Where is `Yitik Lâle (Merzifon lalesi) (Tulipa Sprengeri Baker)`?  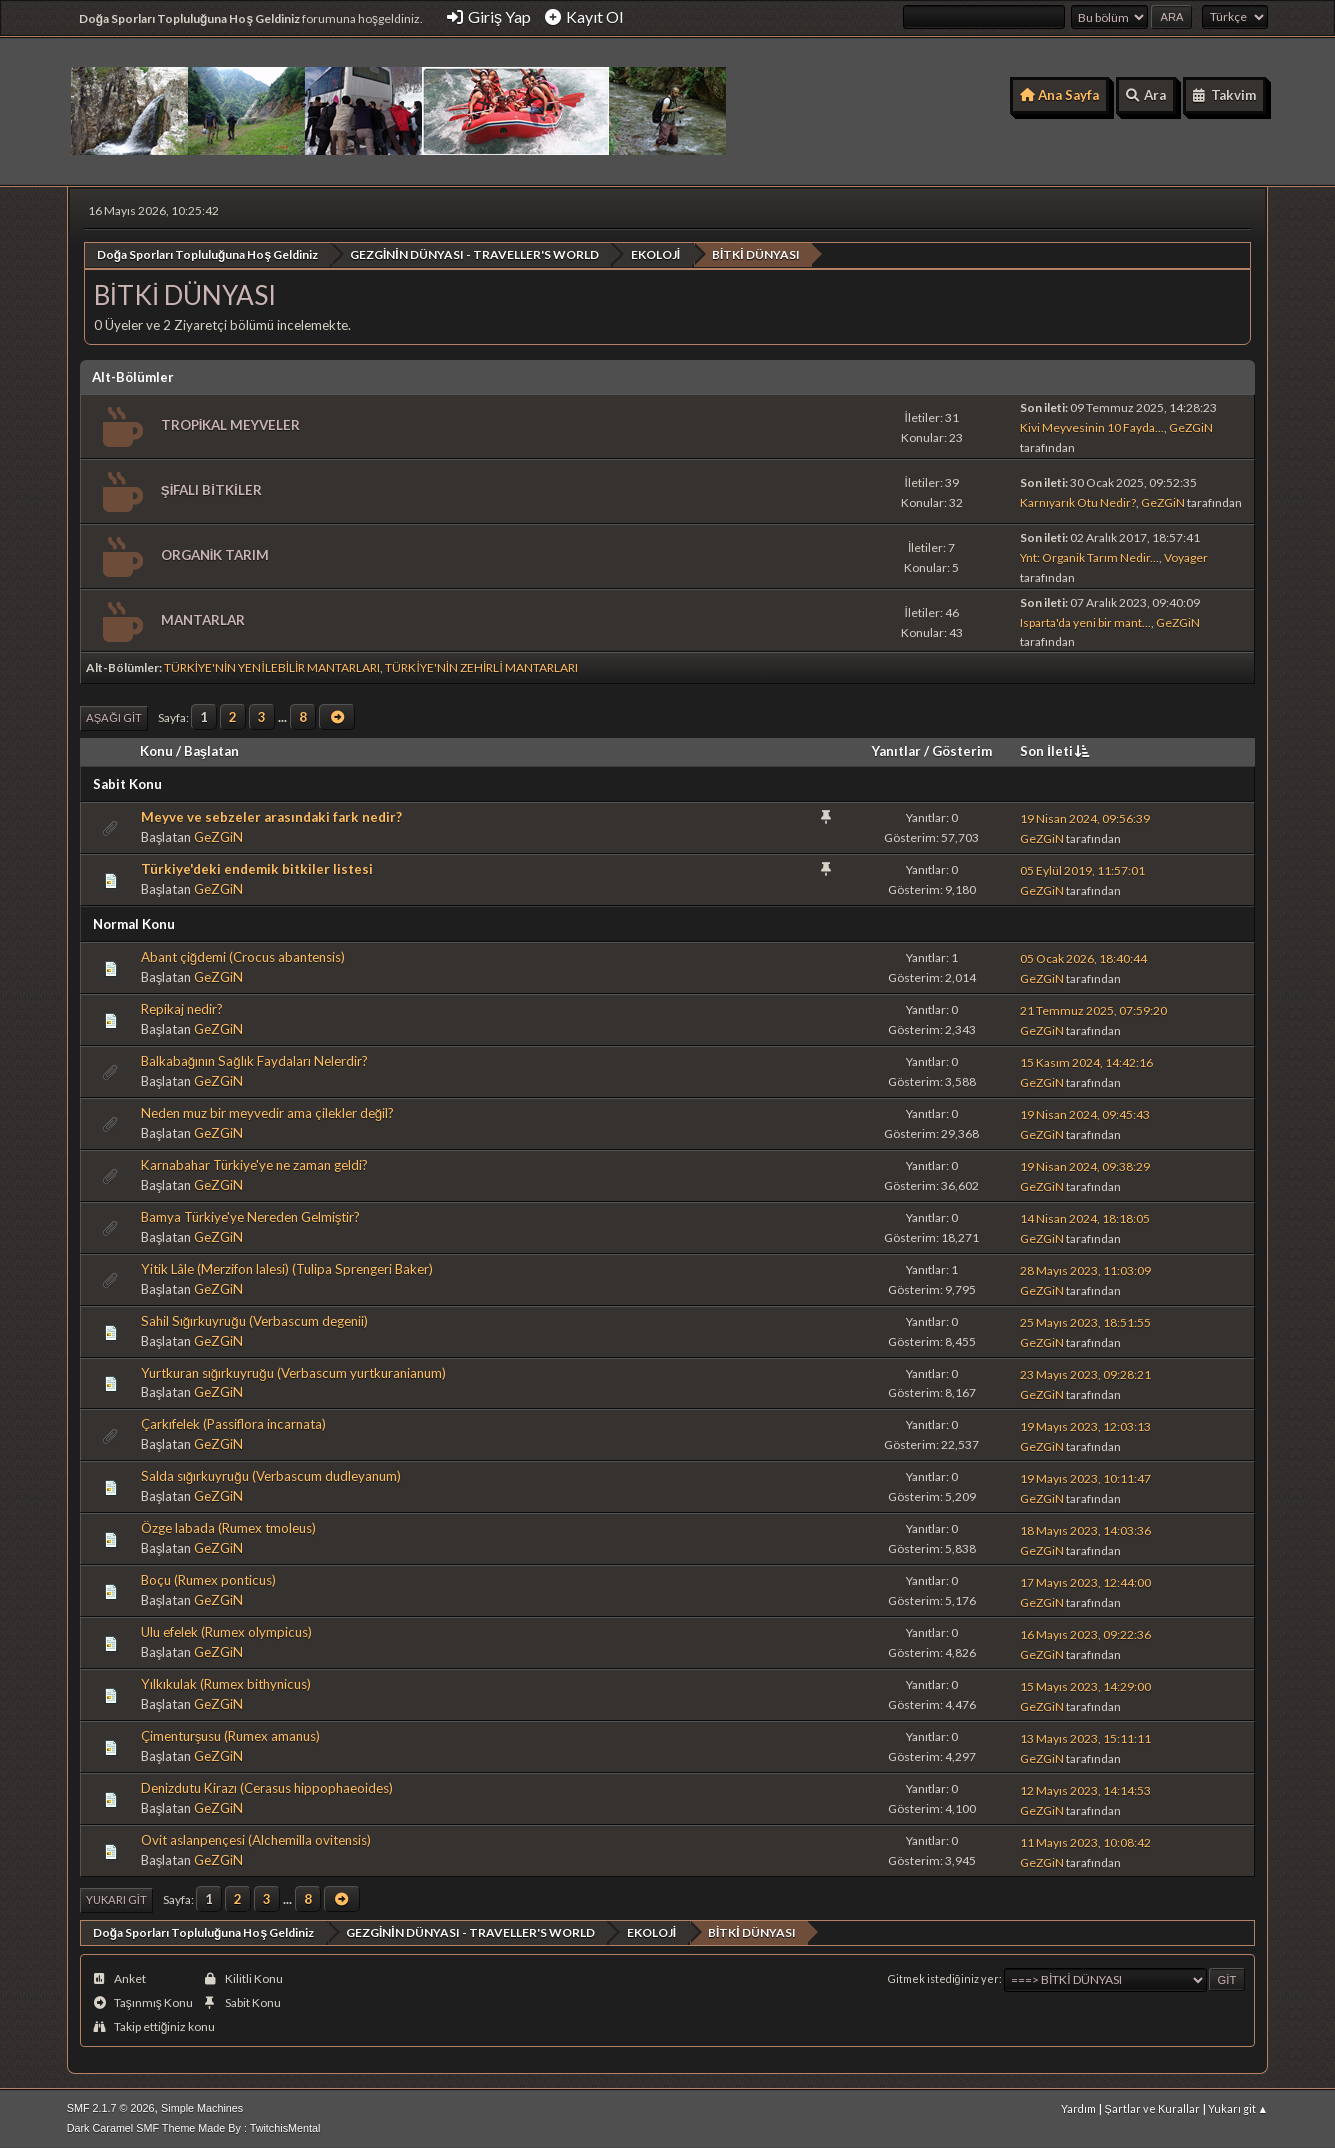 Yitik Lâle (Merzifon lalesi) (Tulipa Sprengeri Baker) is located at coordinates (287, 1268).